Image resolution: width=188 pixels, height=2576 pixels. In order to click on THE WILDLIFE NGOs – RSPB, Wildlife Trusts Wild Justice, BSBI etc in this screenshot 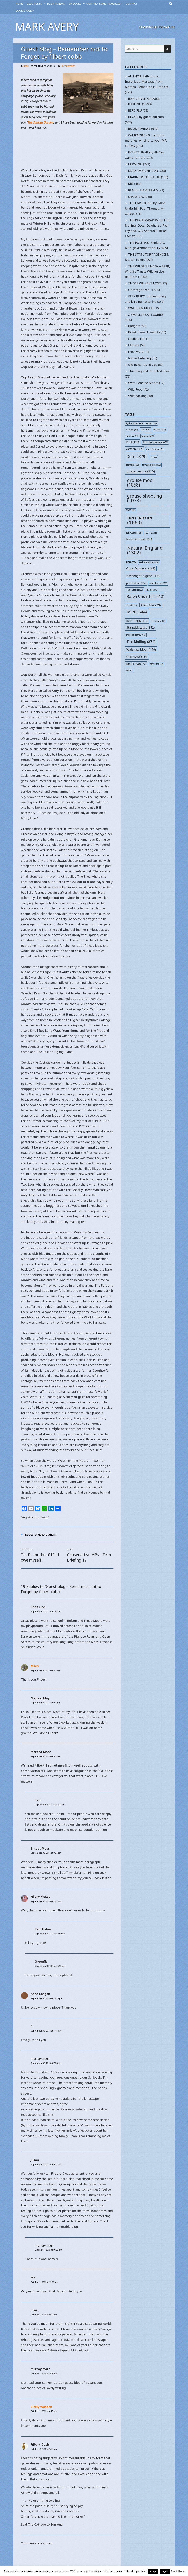, I will do `click(147, 271)`.